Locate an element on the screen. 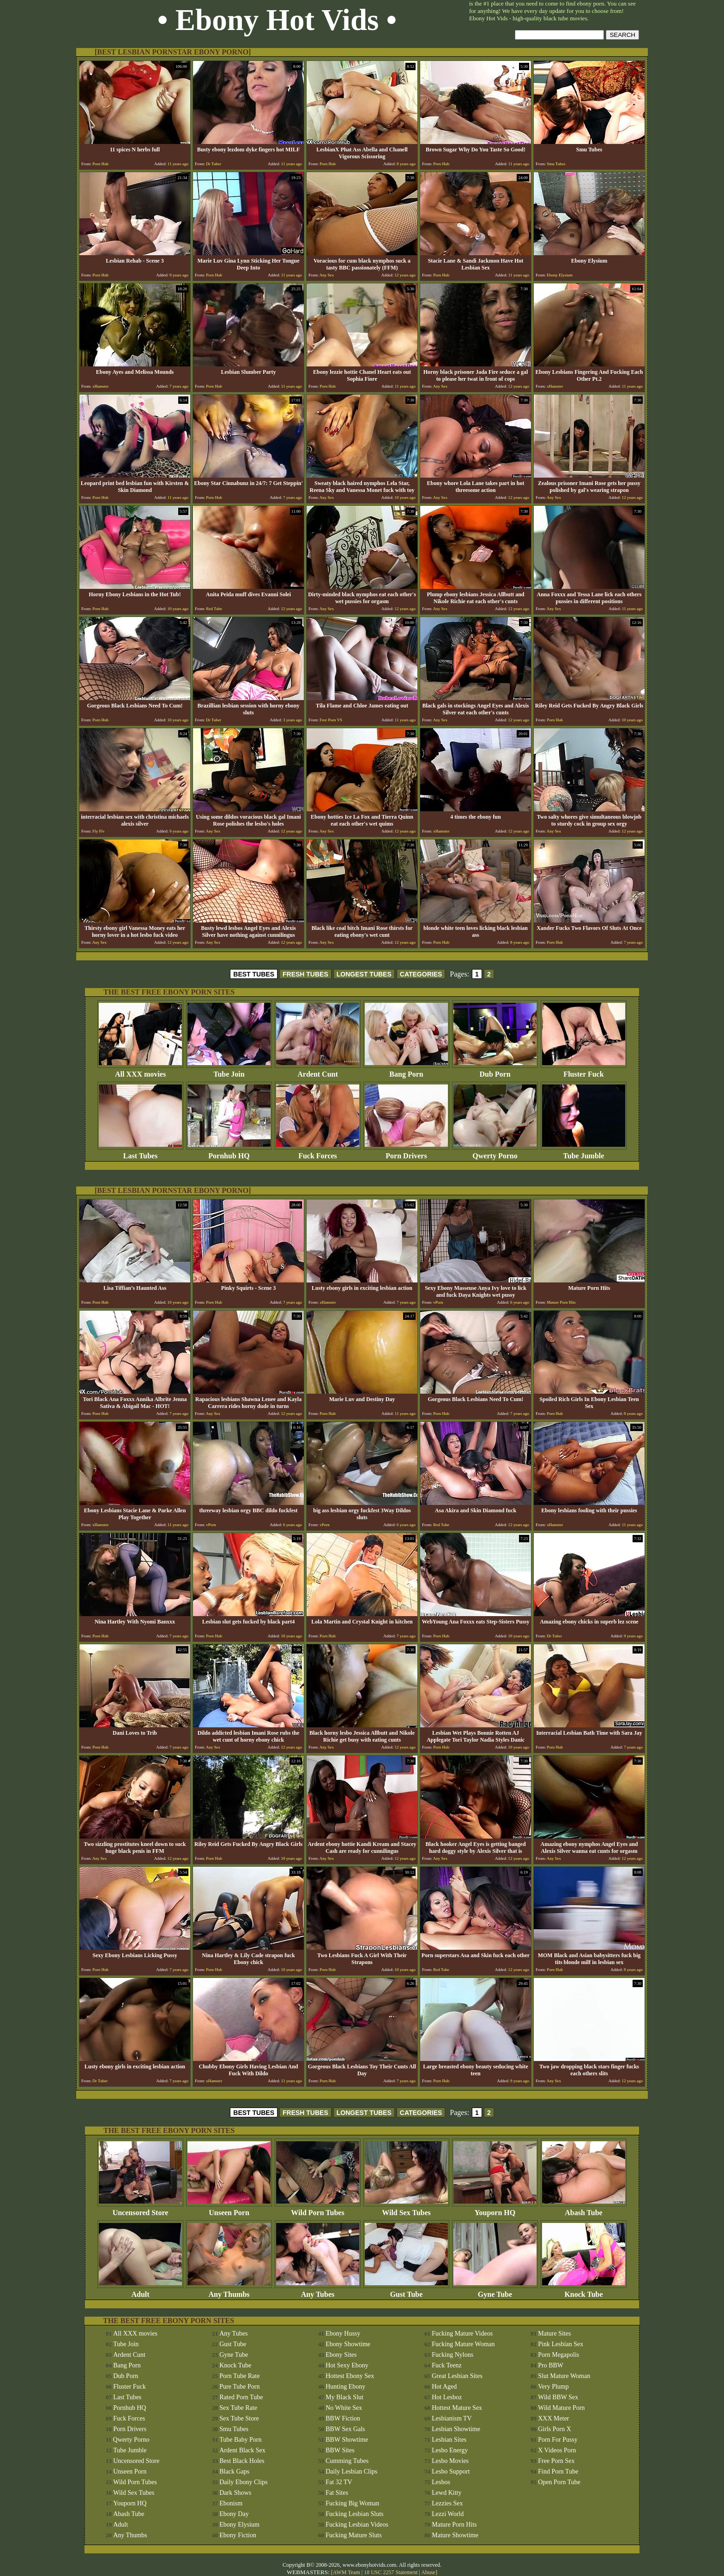 This screenshot has height=2576, width=724. Ebony Sites is located at coordinates (341, 2354).